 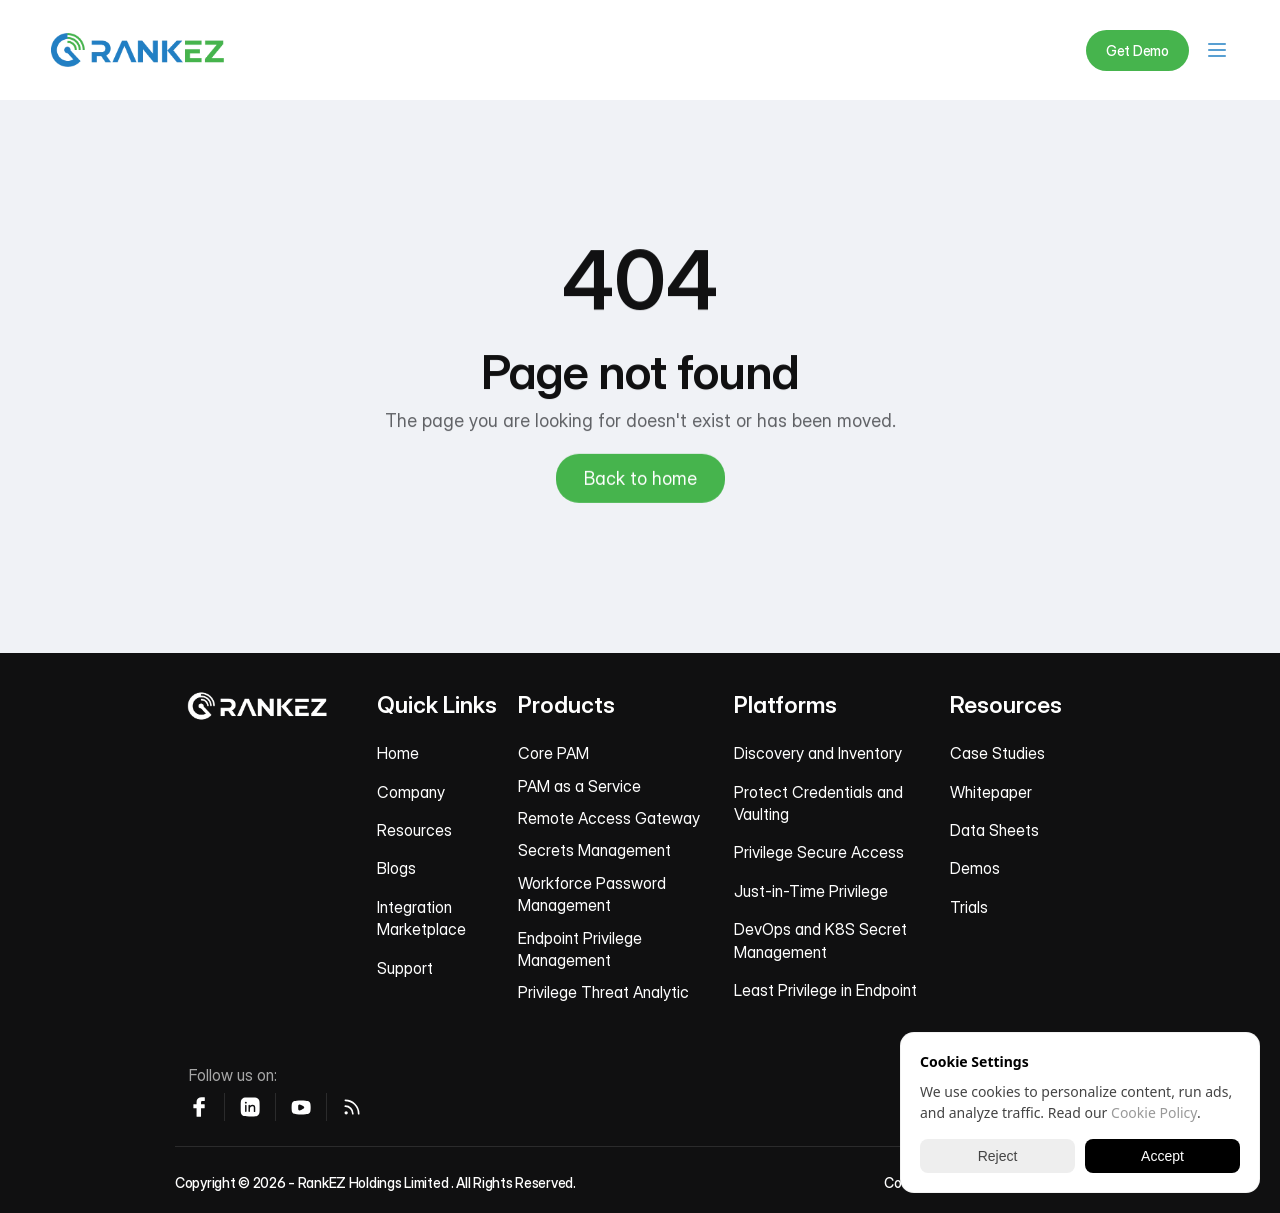 What do you see at coordinates (603, 992) in the screenshot?
I see `Privilege Threat Analytic` at bounding box center [603, 992].